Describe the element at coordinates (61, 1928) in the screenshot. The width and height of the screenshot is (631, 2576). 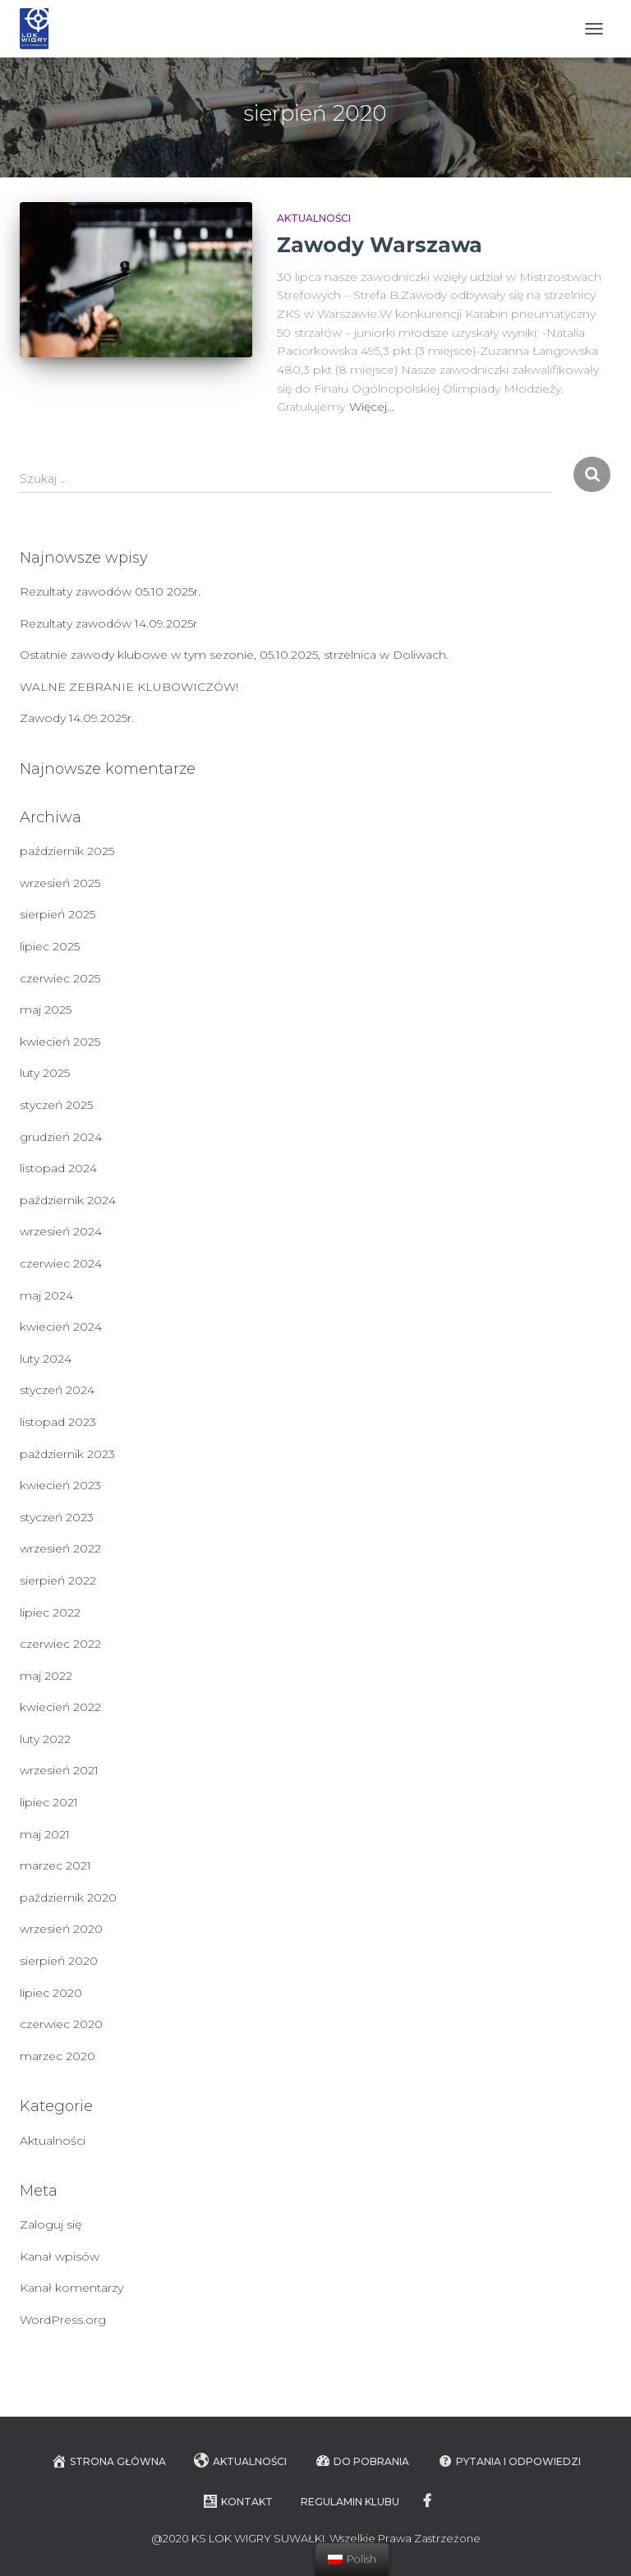
I see `wrzesień 2020` at that location.